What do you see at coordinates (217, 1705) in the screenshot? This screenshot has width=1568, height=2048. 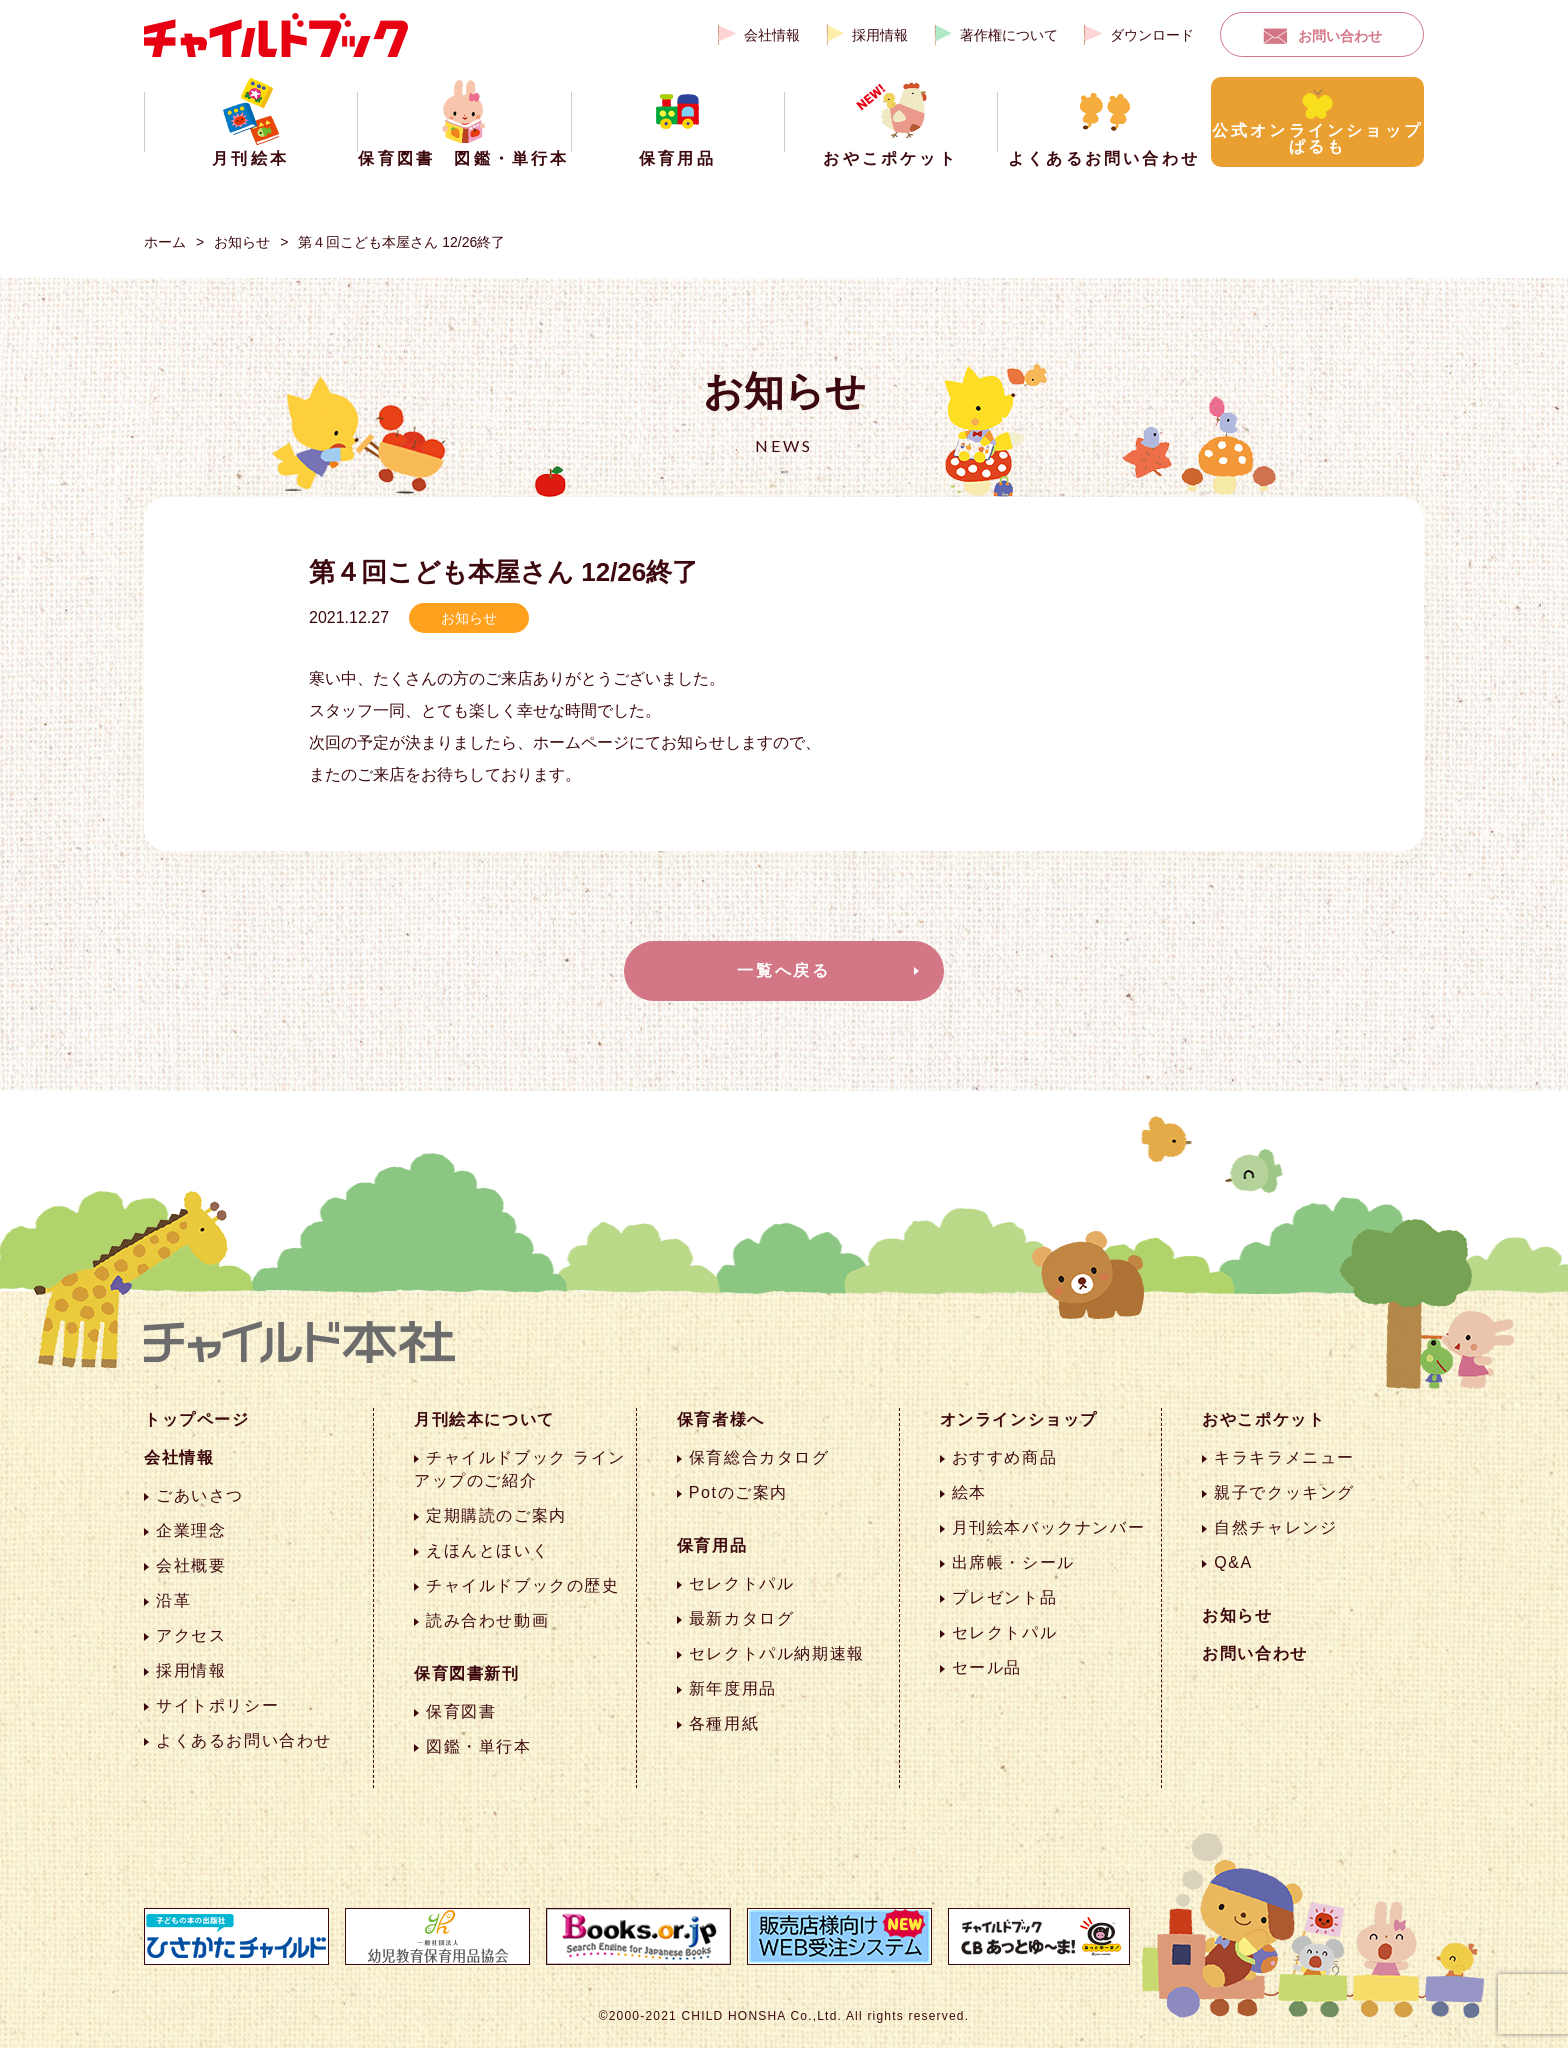 I see `サイトポリシー` at bounding box center [217, 1705].